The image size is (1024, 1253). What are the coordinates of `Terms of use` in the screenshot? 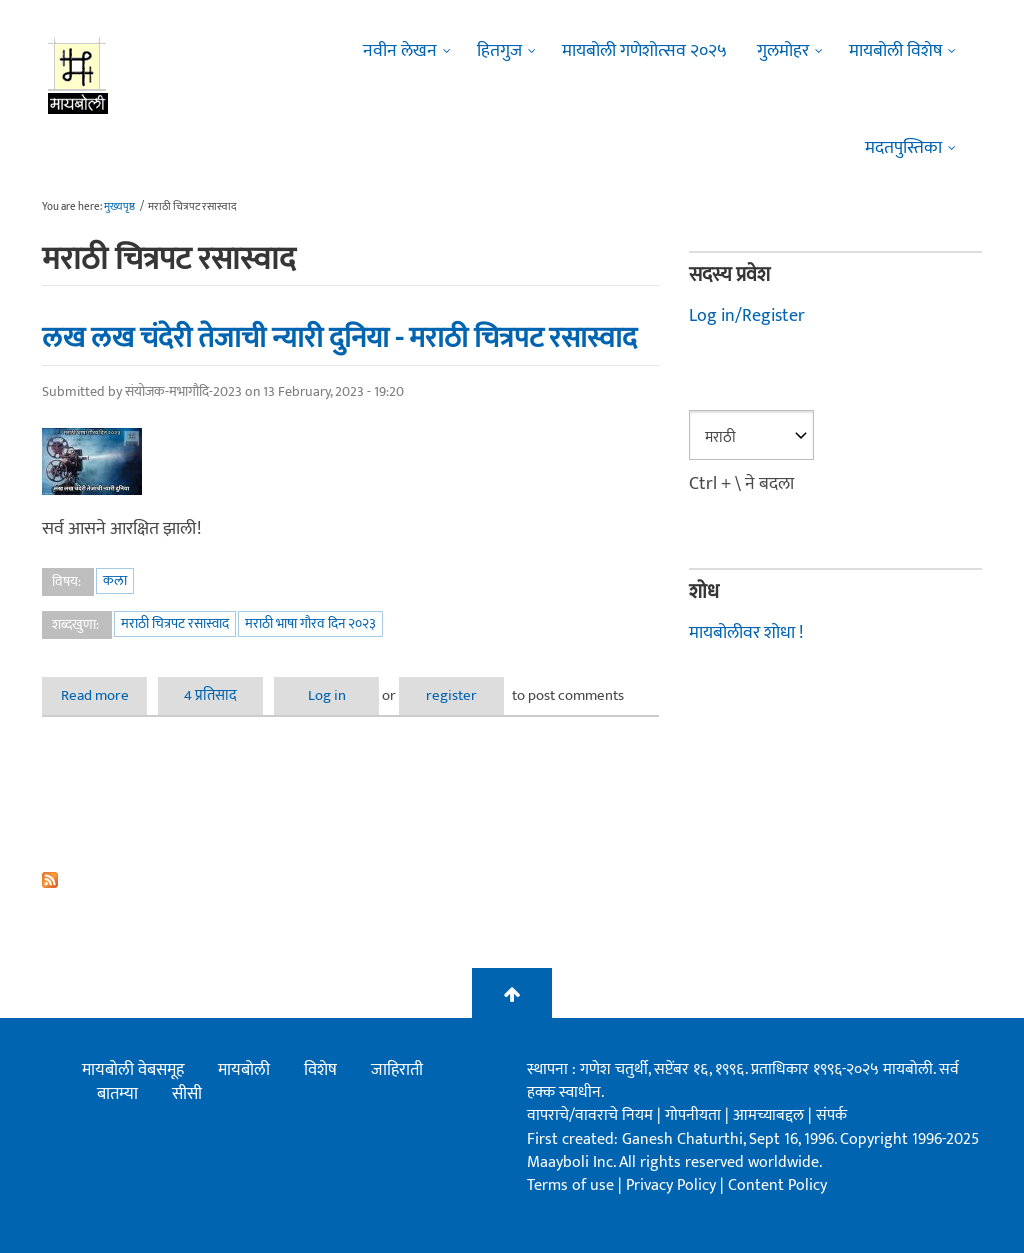 It's located at (570, 1185).